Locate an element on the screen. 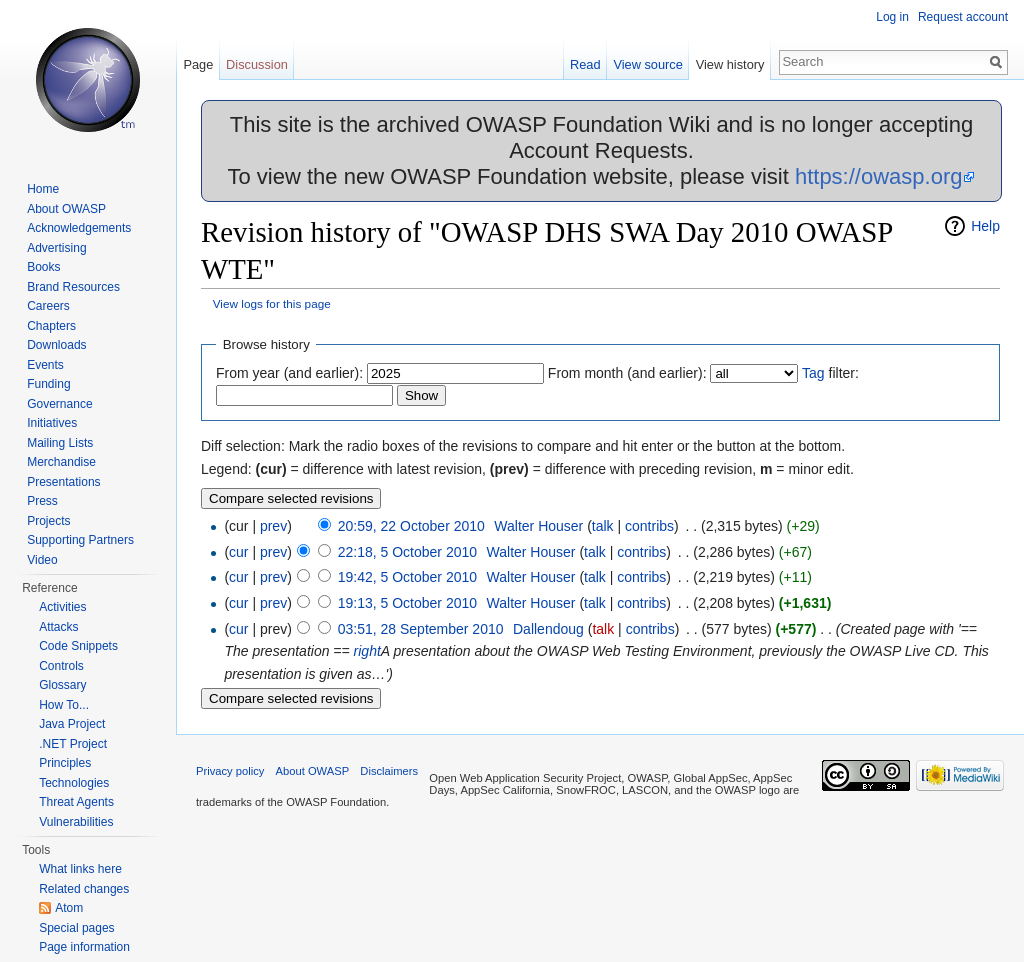 The height and width of the screenshot is (962, 1024). Dallendoug is located at coordinates (548, 629).